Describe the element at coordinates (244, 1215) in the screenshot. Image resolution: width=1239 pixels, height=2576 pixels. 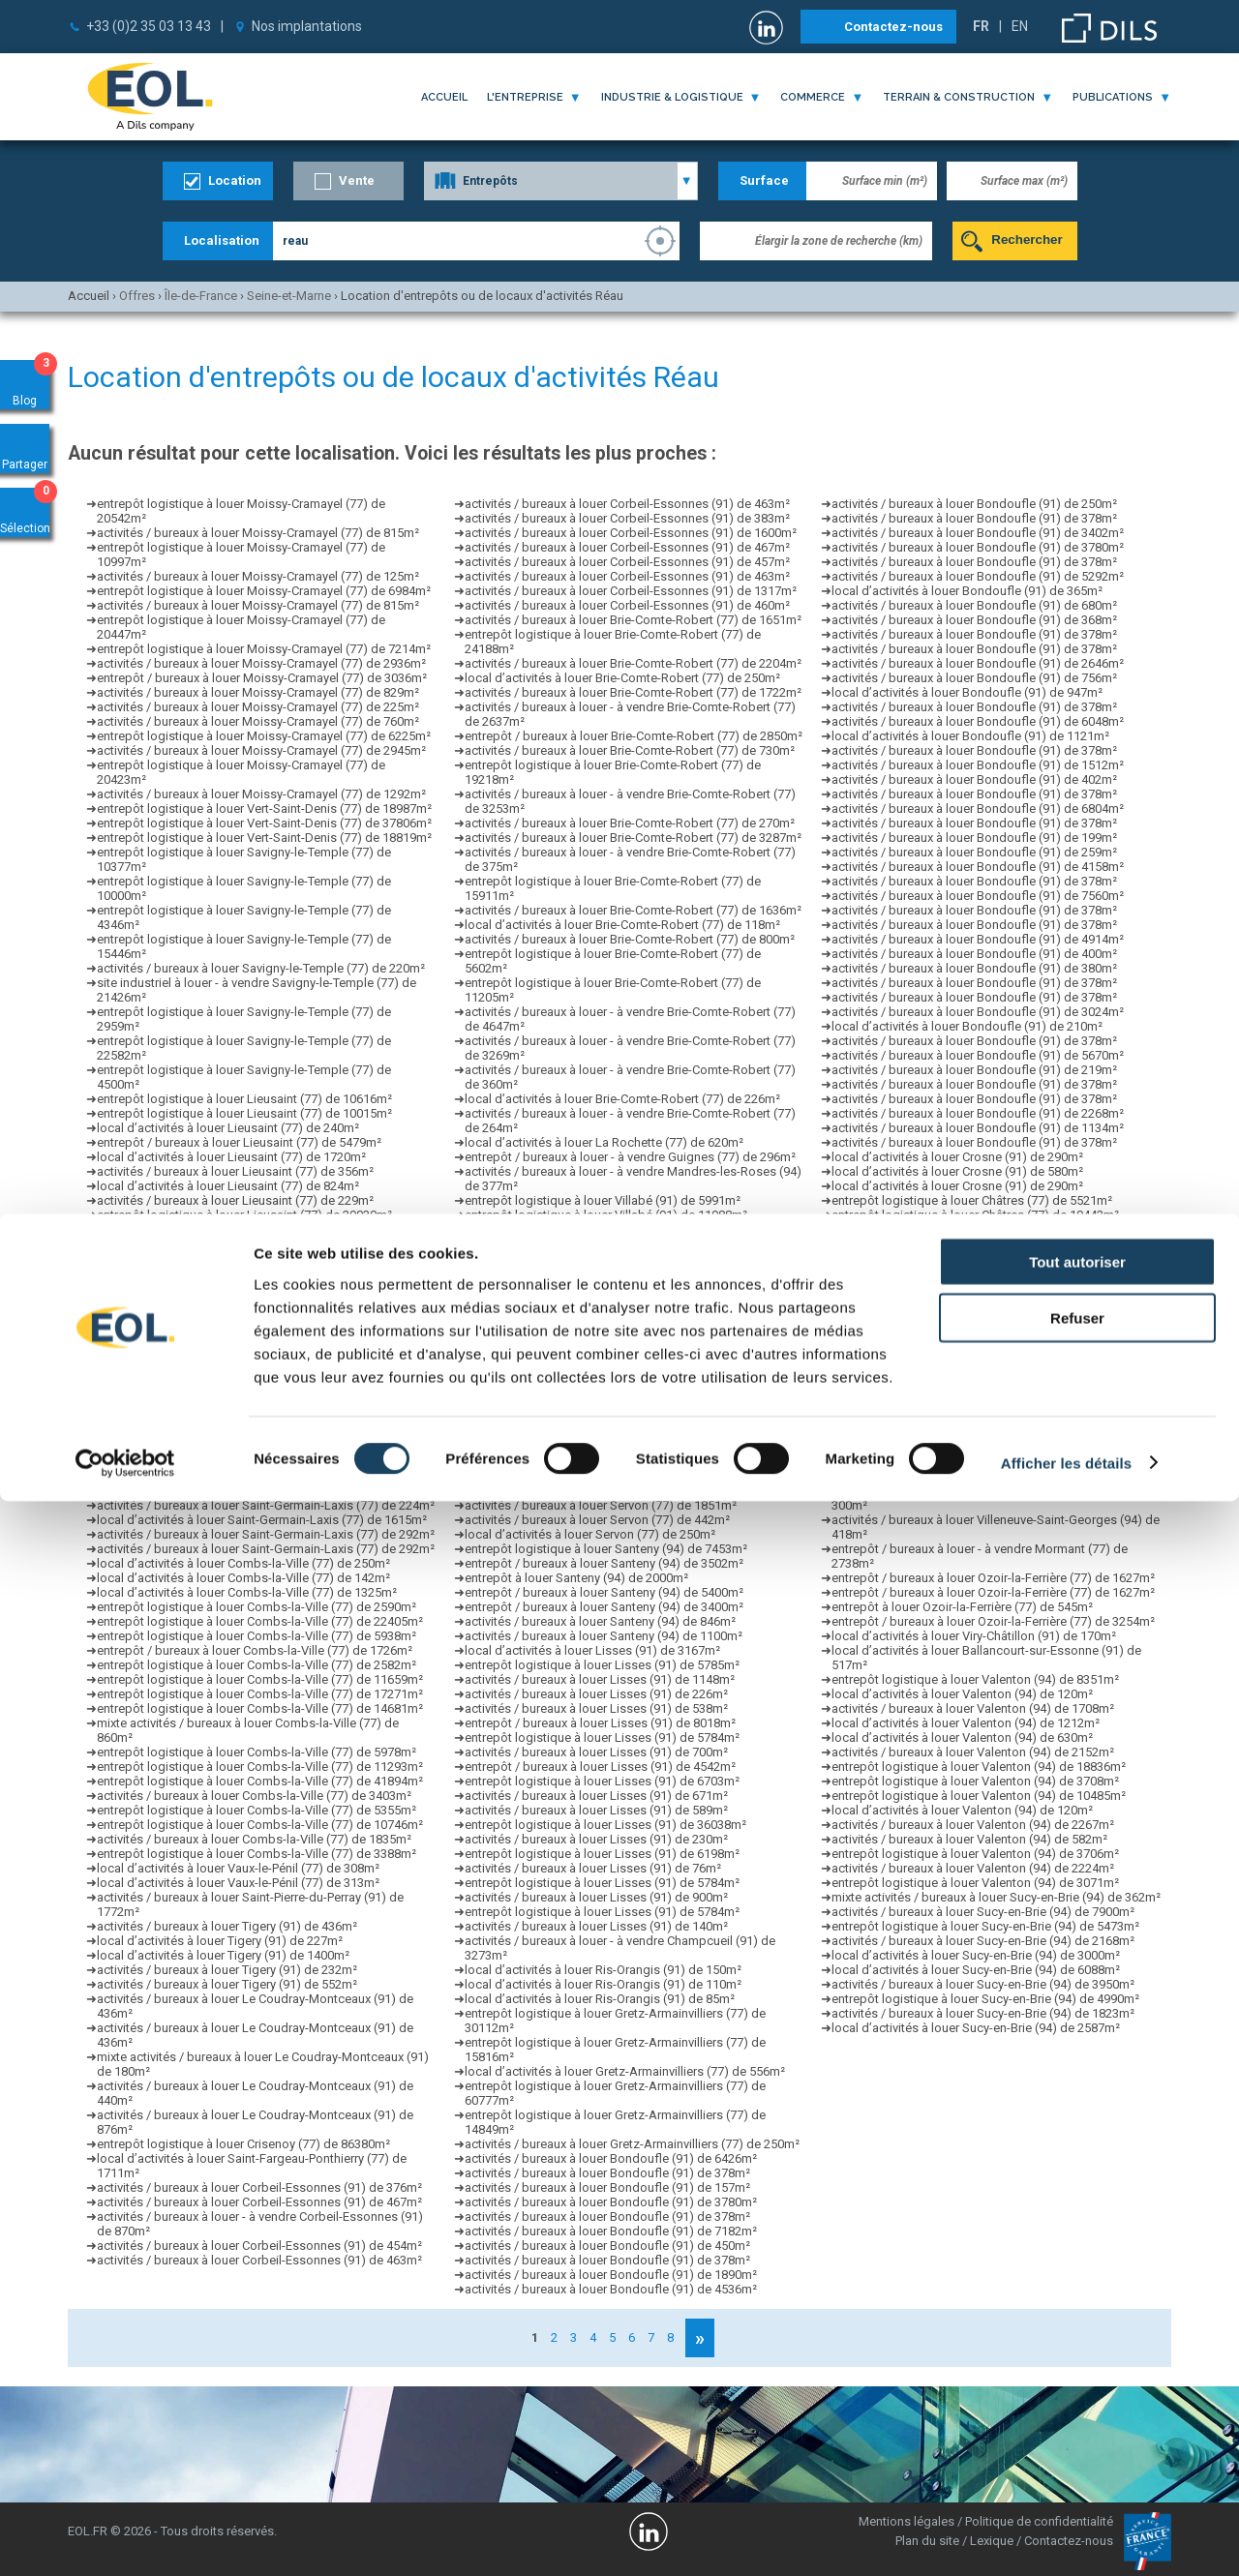
I see `entrepôt logistique à louer Lieusaint (77) de 20030m²` at that location.